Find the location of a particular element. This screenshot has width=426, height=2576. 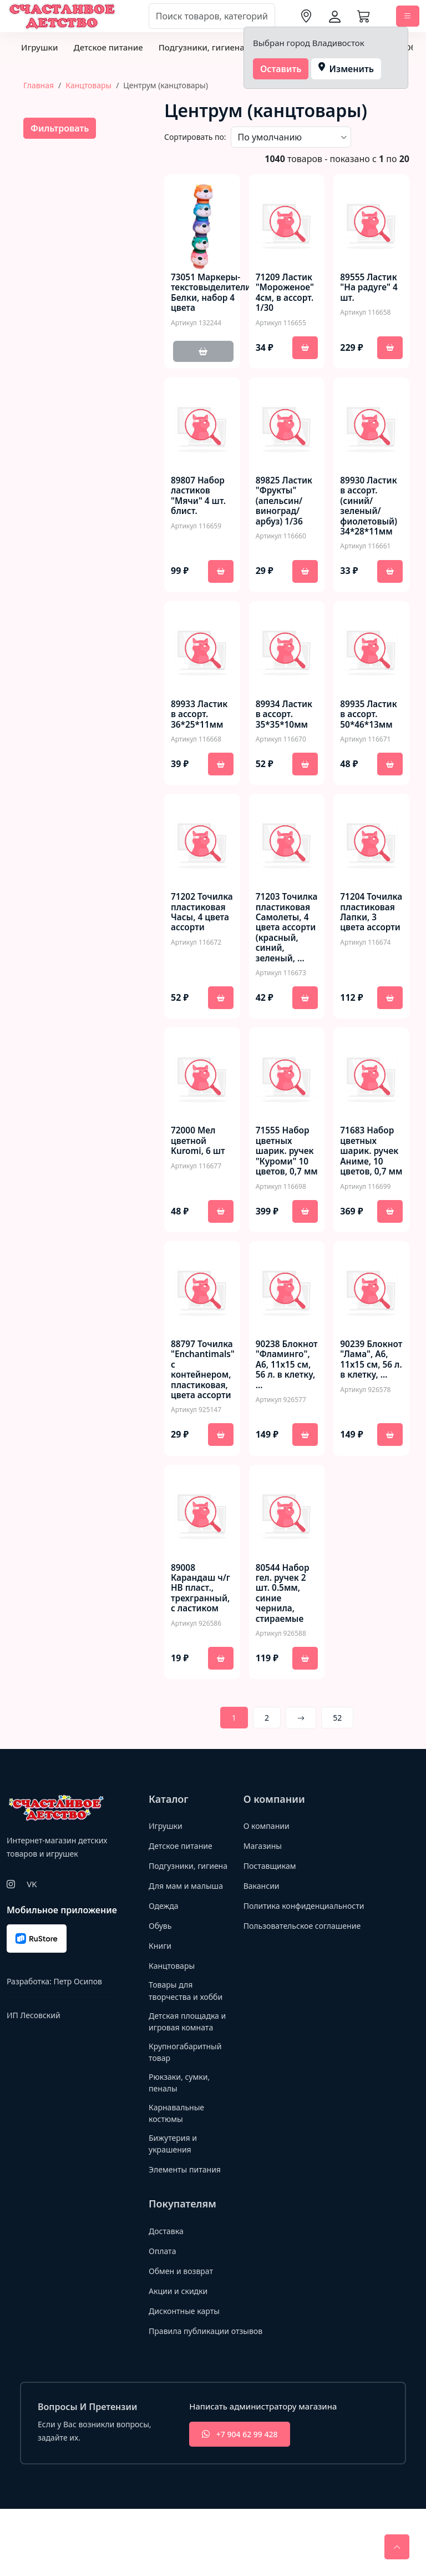

71203 Точилка пластиковая Самолеты, 4 цвета ассорти (красный, синий, зеленый, … is located at coordinates (284, 946).